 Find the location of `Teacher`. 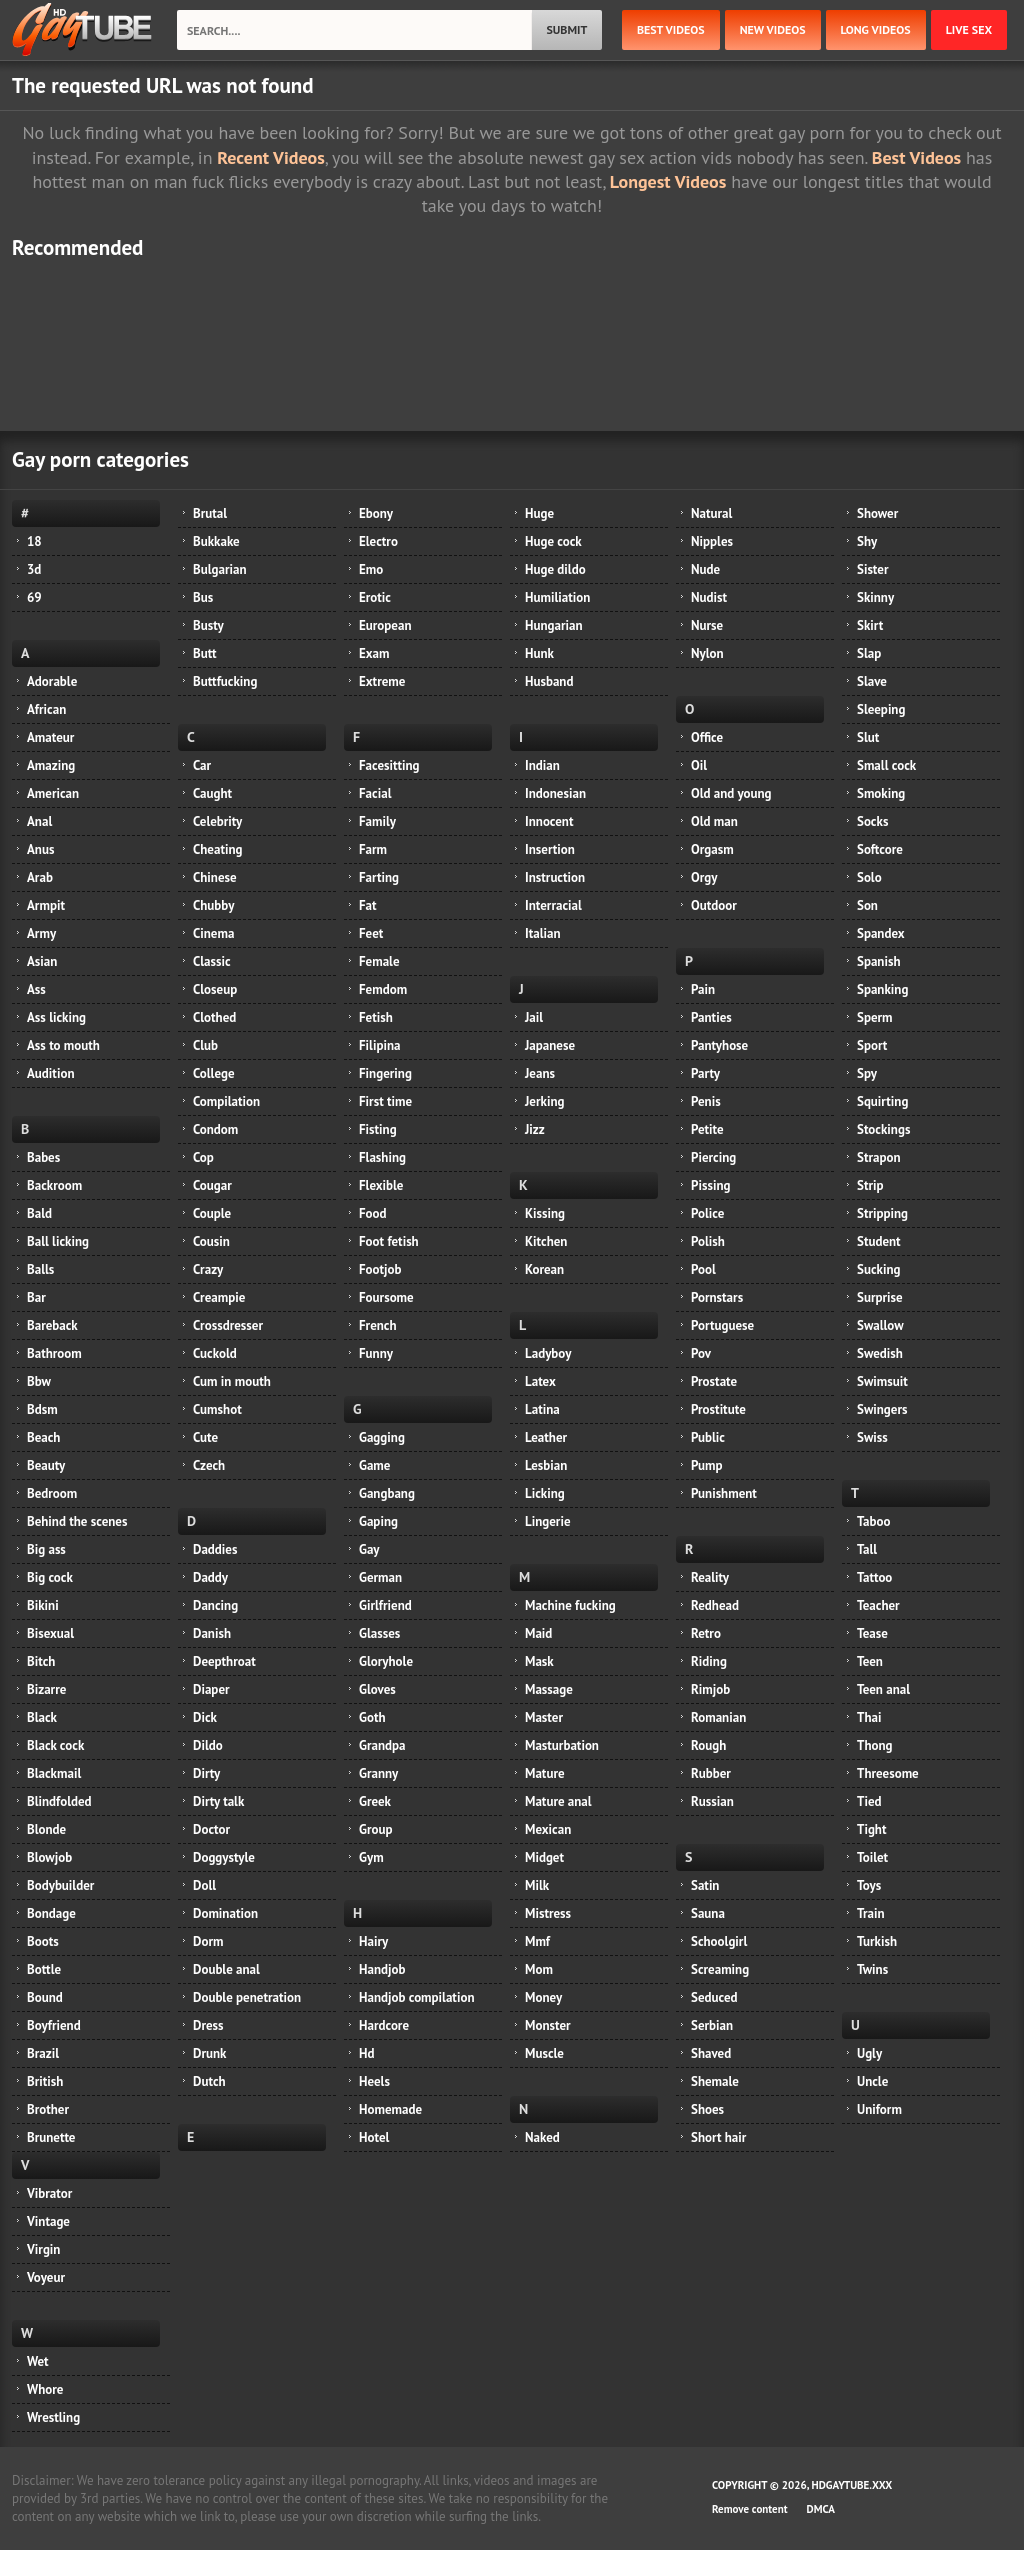

Teacher is located at coordinates (878, 1605).